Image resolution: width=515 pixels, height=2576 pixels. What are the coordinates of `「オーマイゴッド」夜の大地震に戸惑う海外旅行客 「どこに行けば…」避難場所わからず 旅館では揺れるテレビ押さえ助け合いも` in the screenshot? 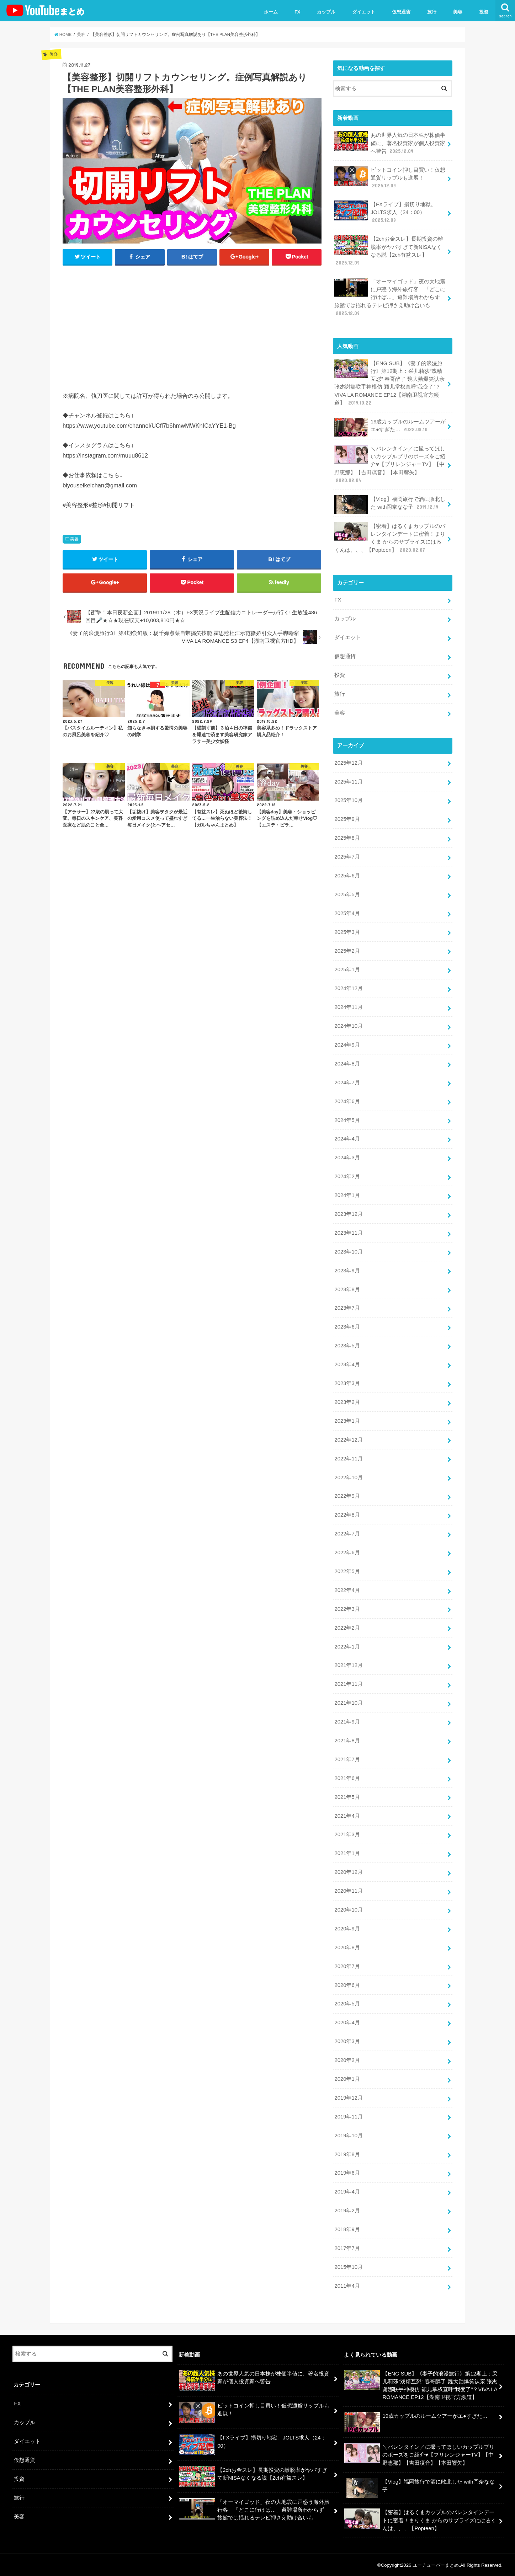 It's located at (389, 297).